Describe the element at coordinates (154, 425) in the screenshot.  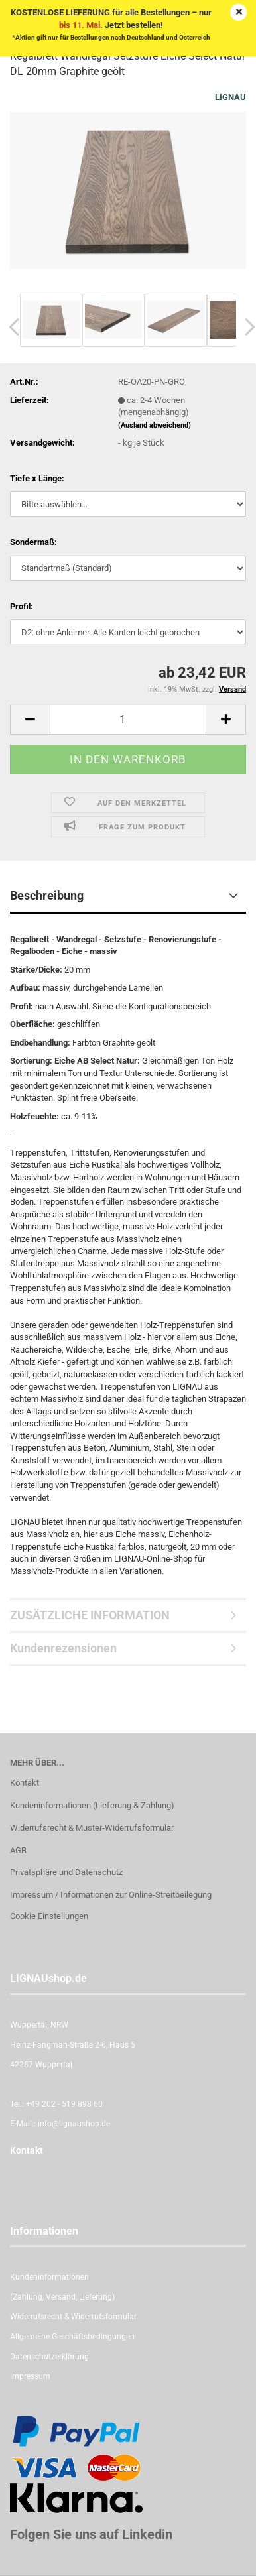
I see `(Ausland abweichend)` at that location.